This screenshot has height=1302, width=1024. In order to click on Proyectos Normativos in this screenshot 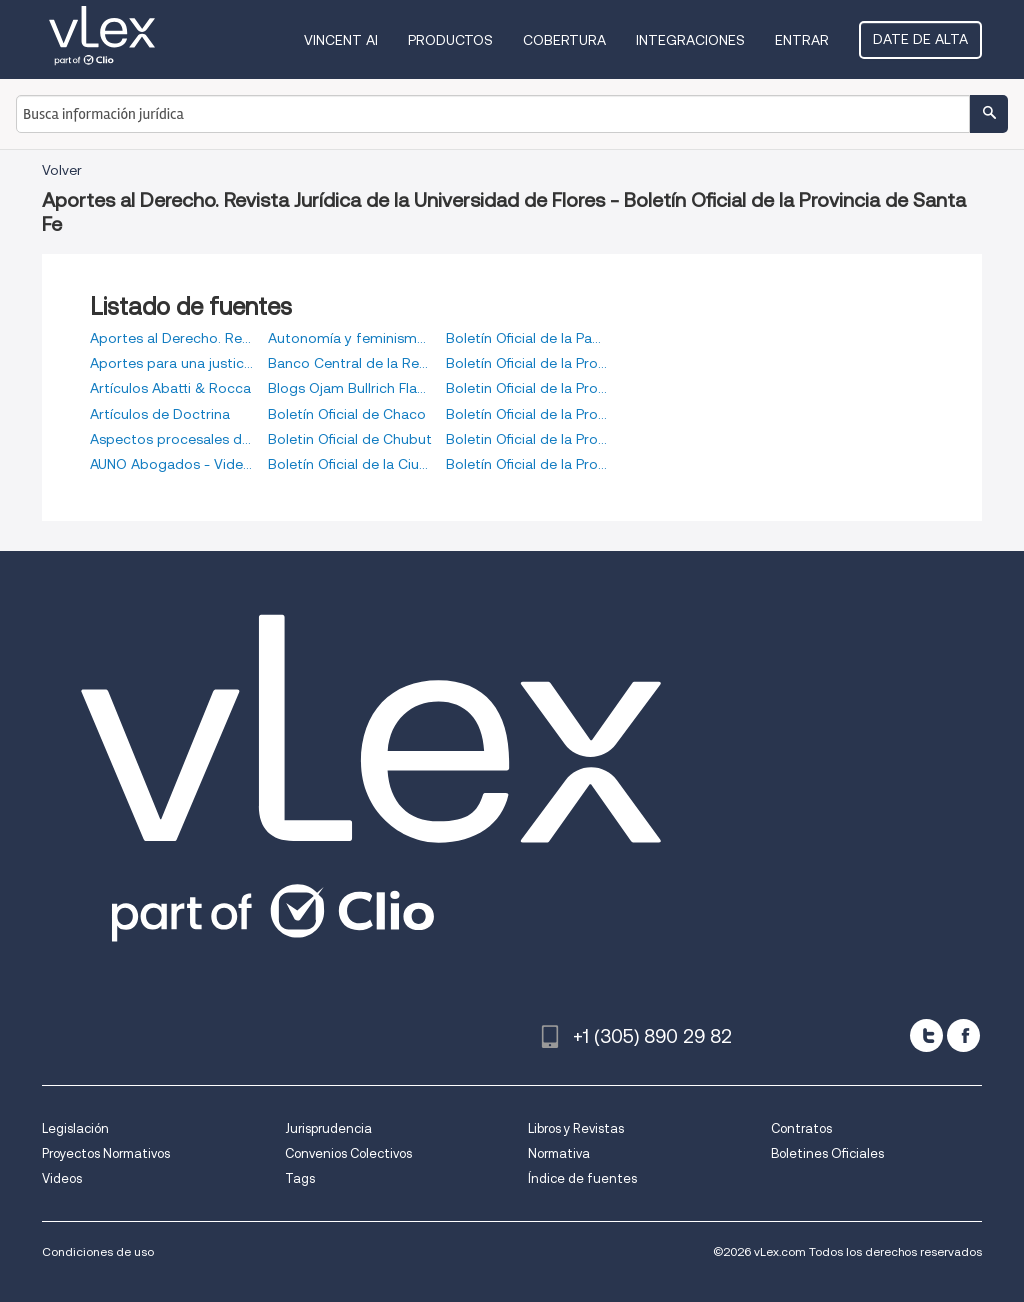, I will do `click(106, 1153)`.